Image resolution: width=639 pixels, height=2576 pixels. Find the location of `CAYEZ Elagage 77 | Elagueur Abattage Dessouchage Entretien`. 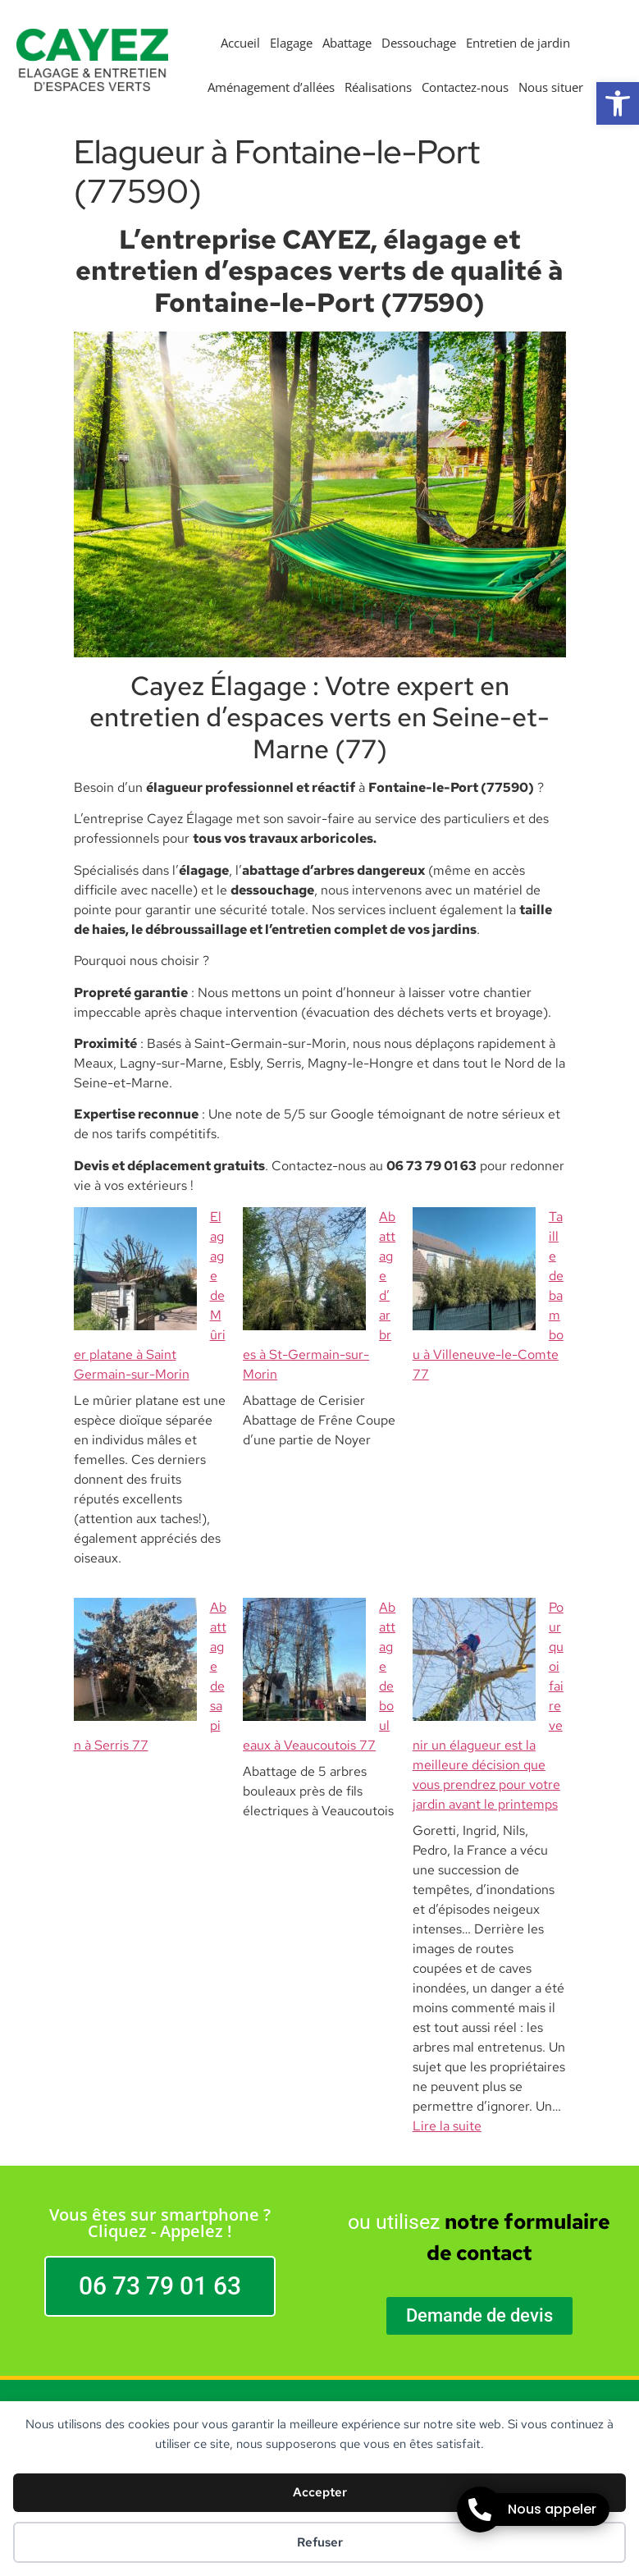

CAYEZ Elagage 77 | Elagueur Abattage Dessouchage Entretien is located at coordinates (319, 2221).